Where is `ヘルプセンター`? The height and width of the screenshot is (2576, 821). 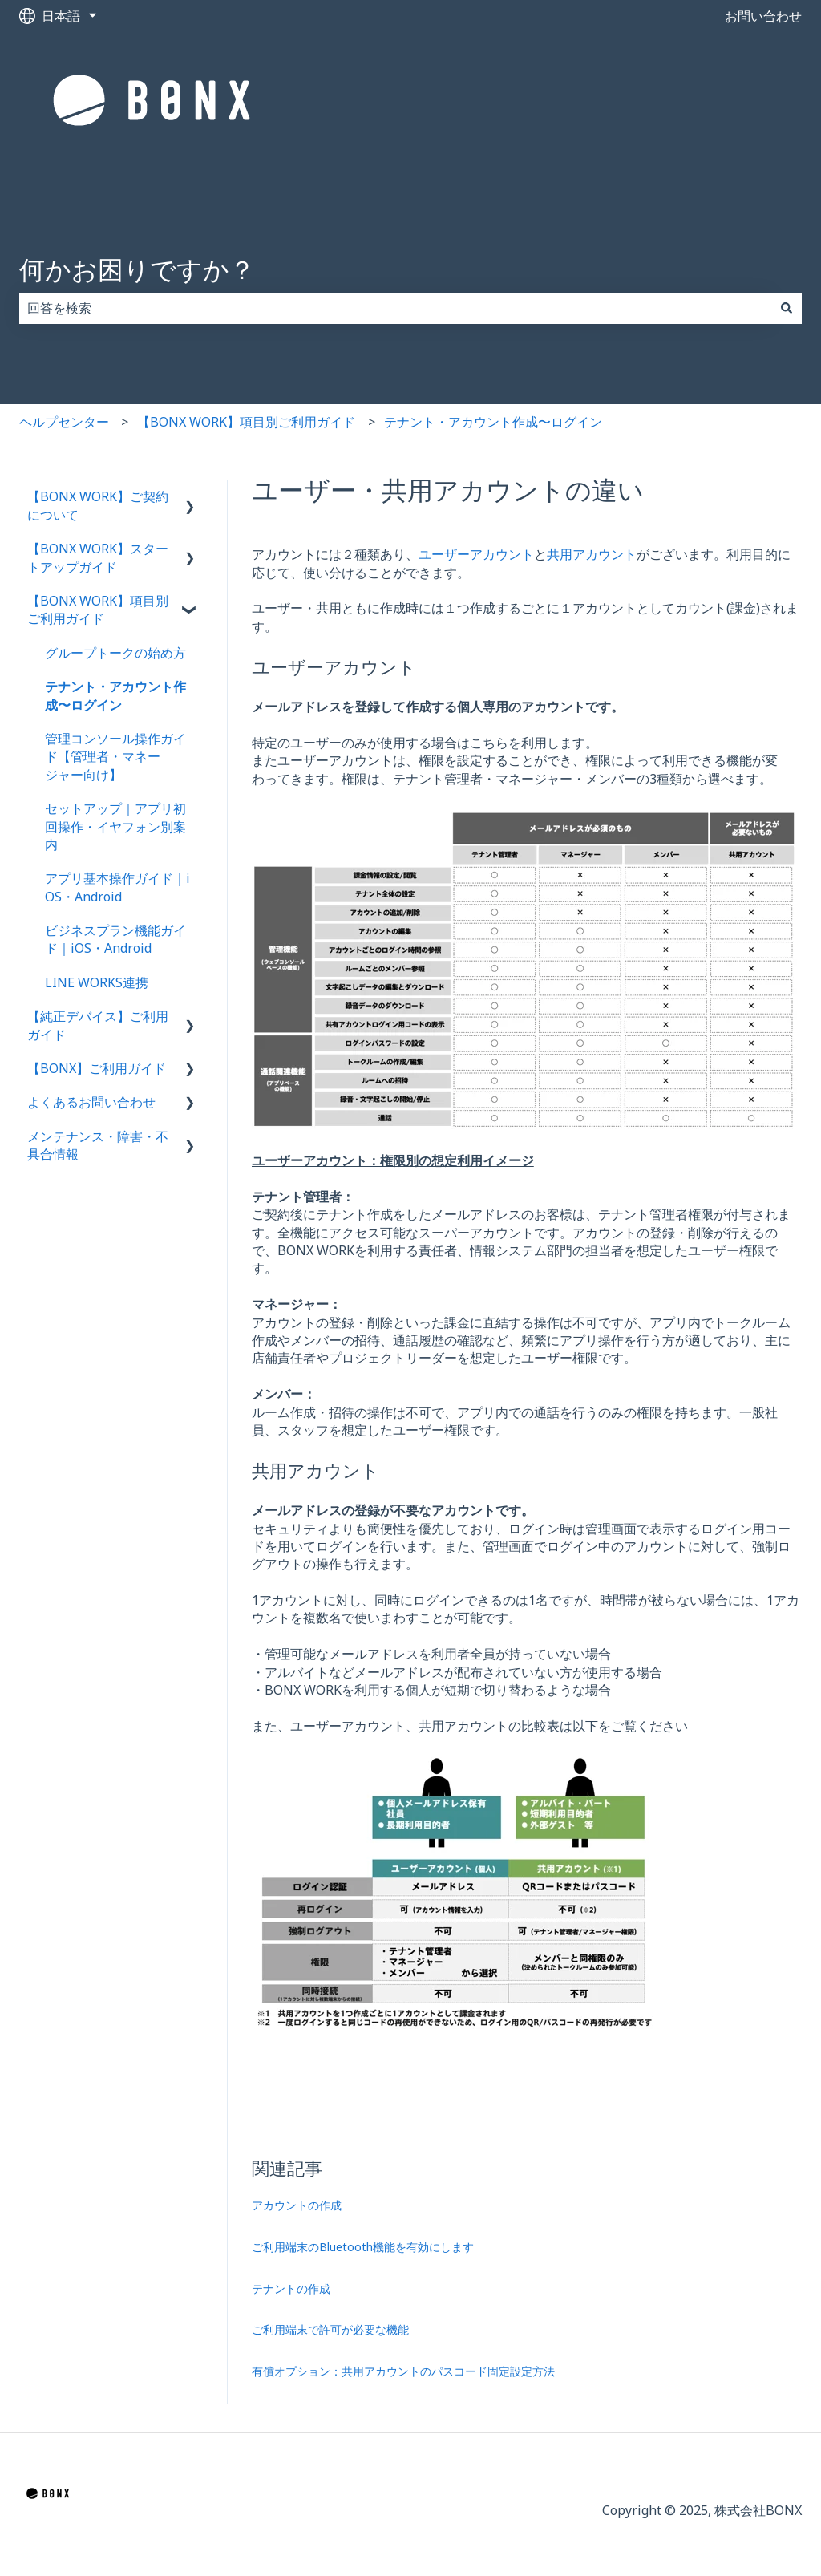 ヘルプセンター is located at coordinates (64, 422).